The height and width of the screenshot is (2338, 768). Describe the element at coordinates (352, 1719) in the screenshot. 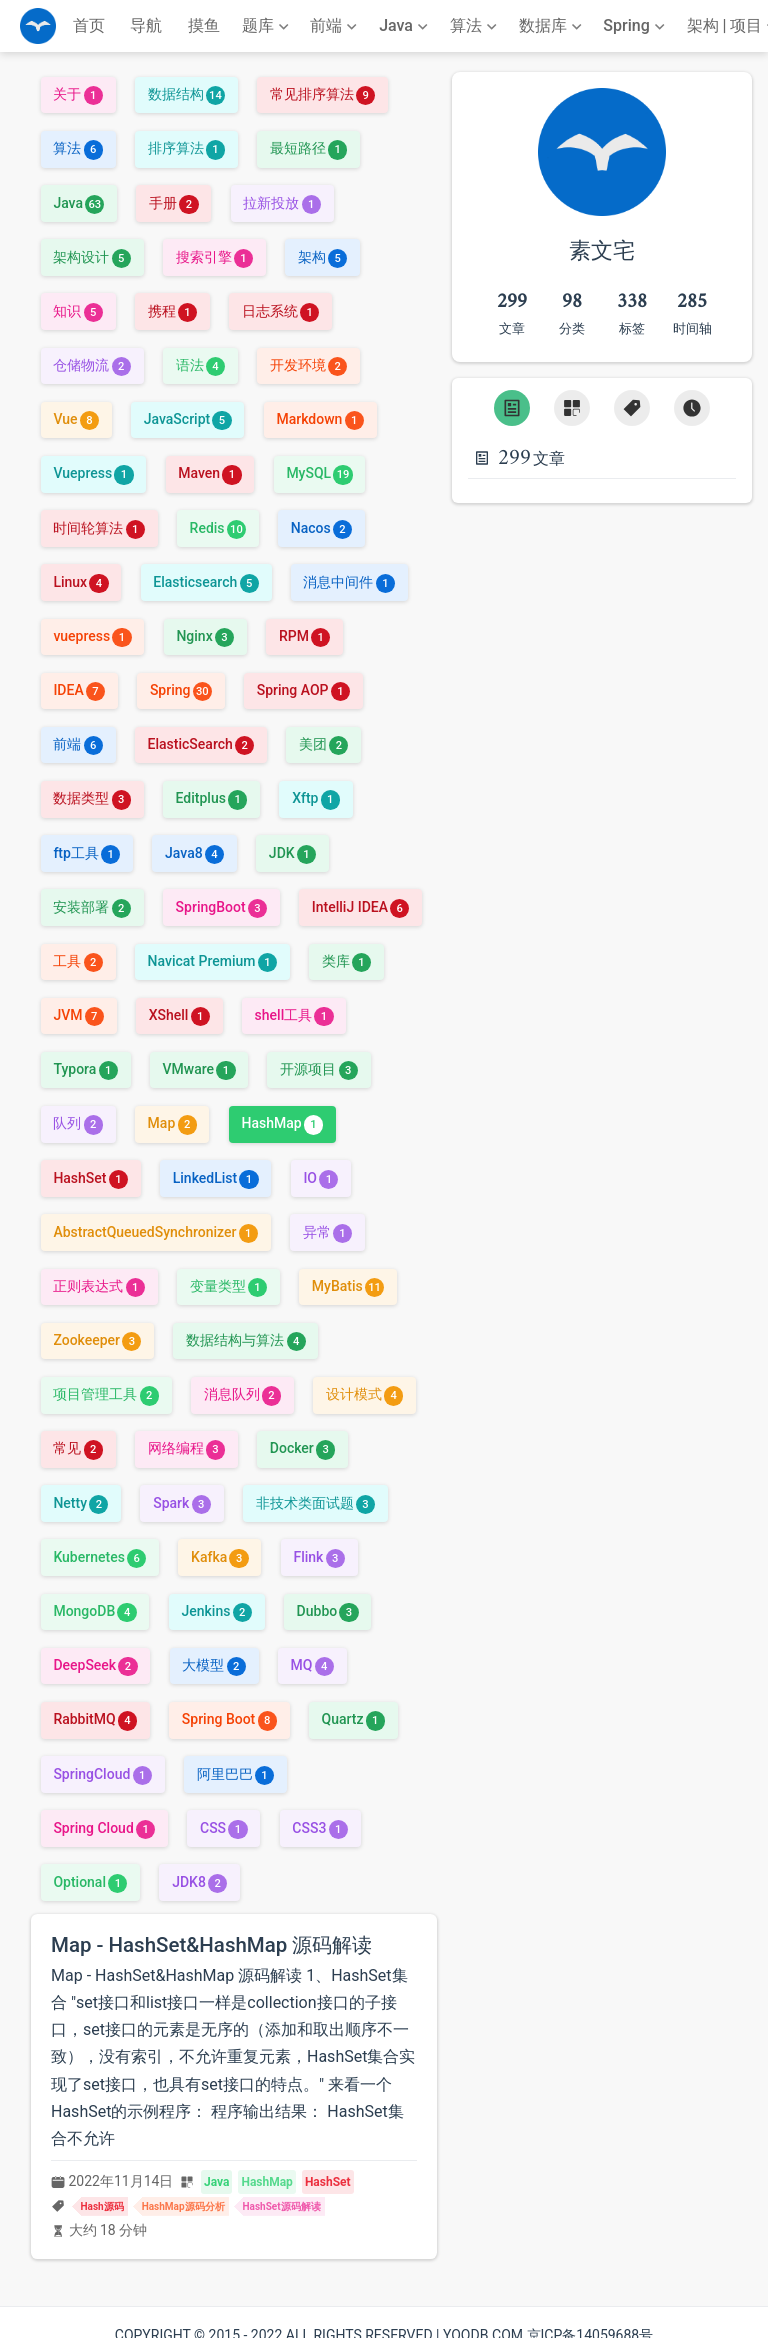

I see `Quartz` at that location.